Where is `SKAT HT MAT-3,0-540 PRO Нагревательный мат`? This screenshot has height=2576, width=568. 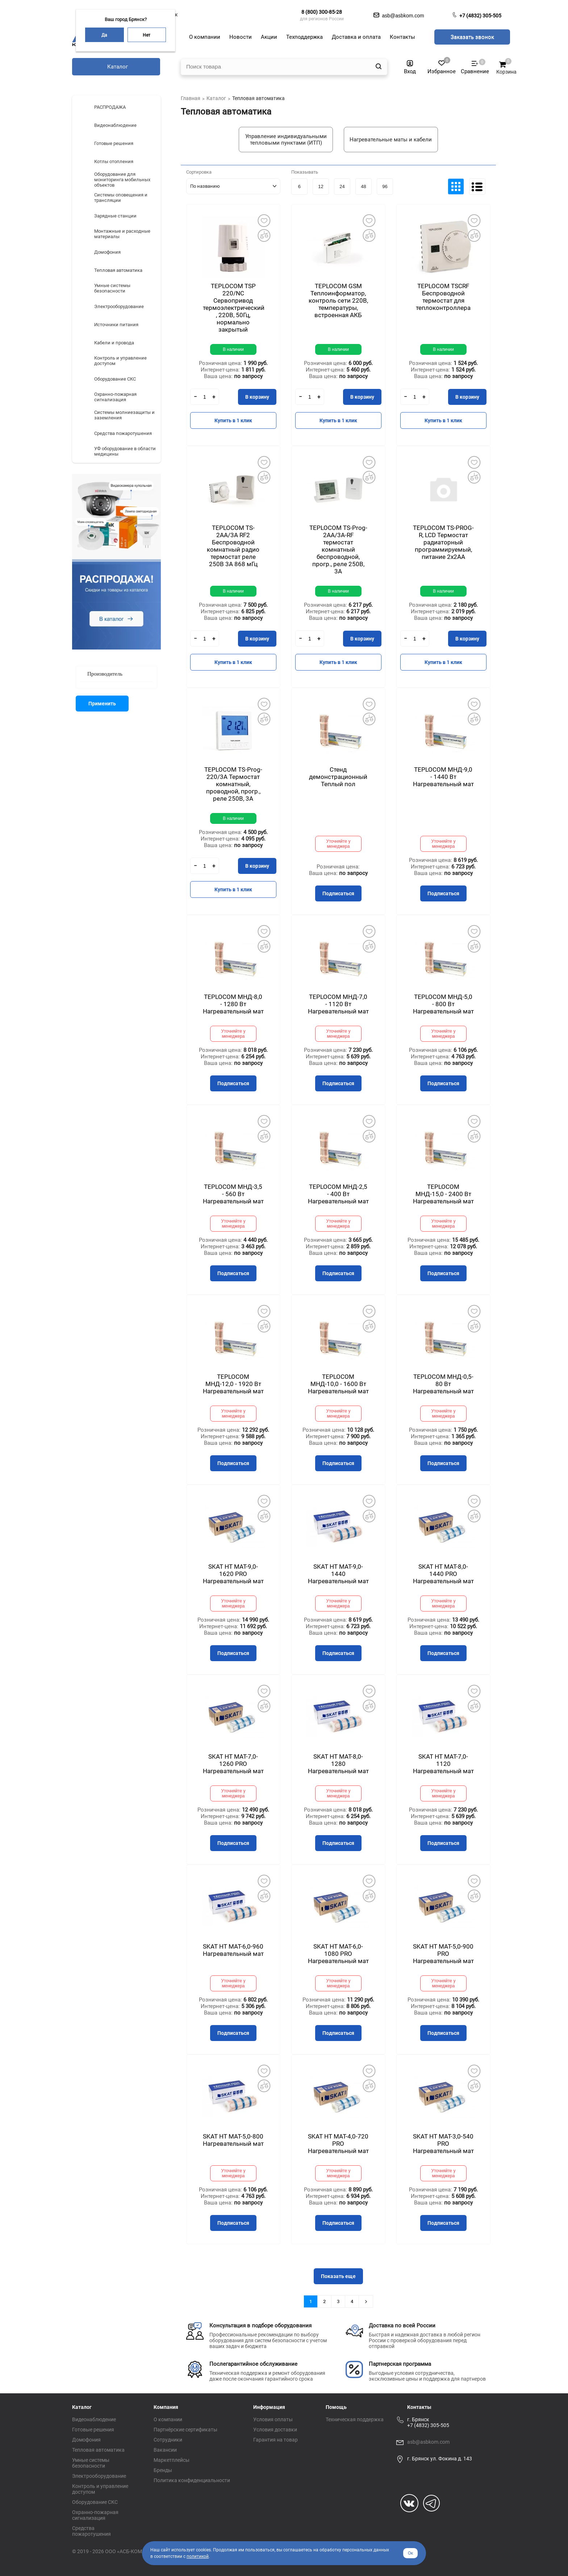 SKAT HT MAT-3,0-540 PRO Нагревательный мат is located at coordinates (443, 2143).